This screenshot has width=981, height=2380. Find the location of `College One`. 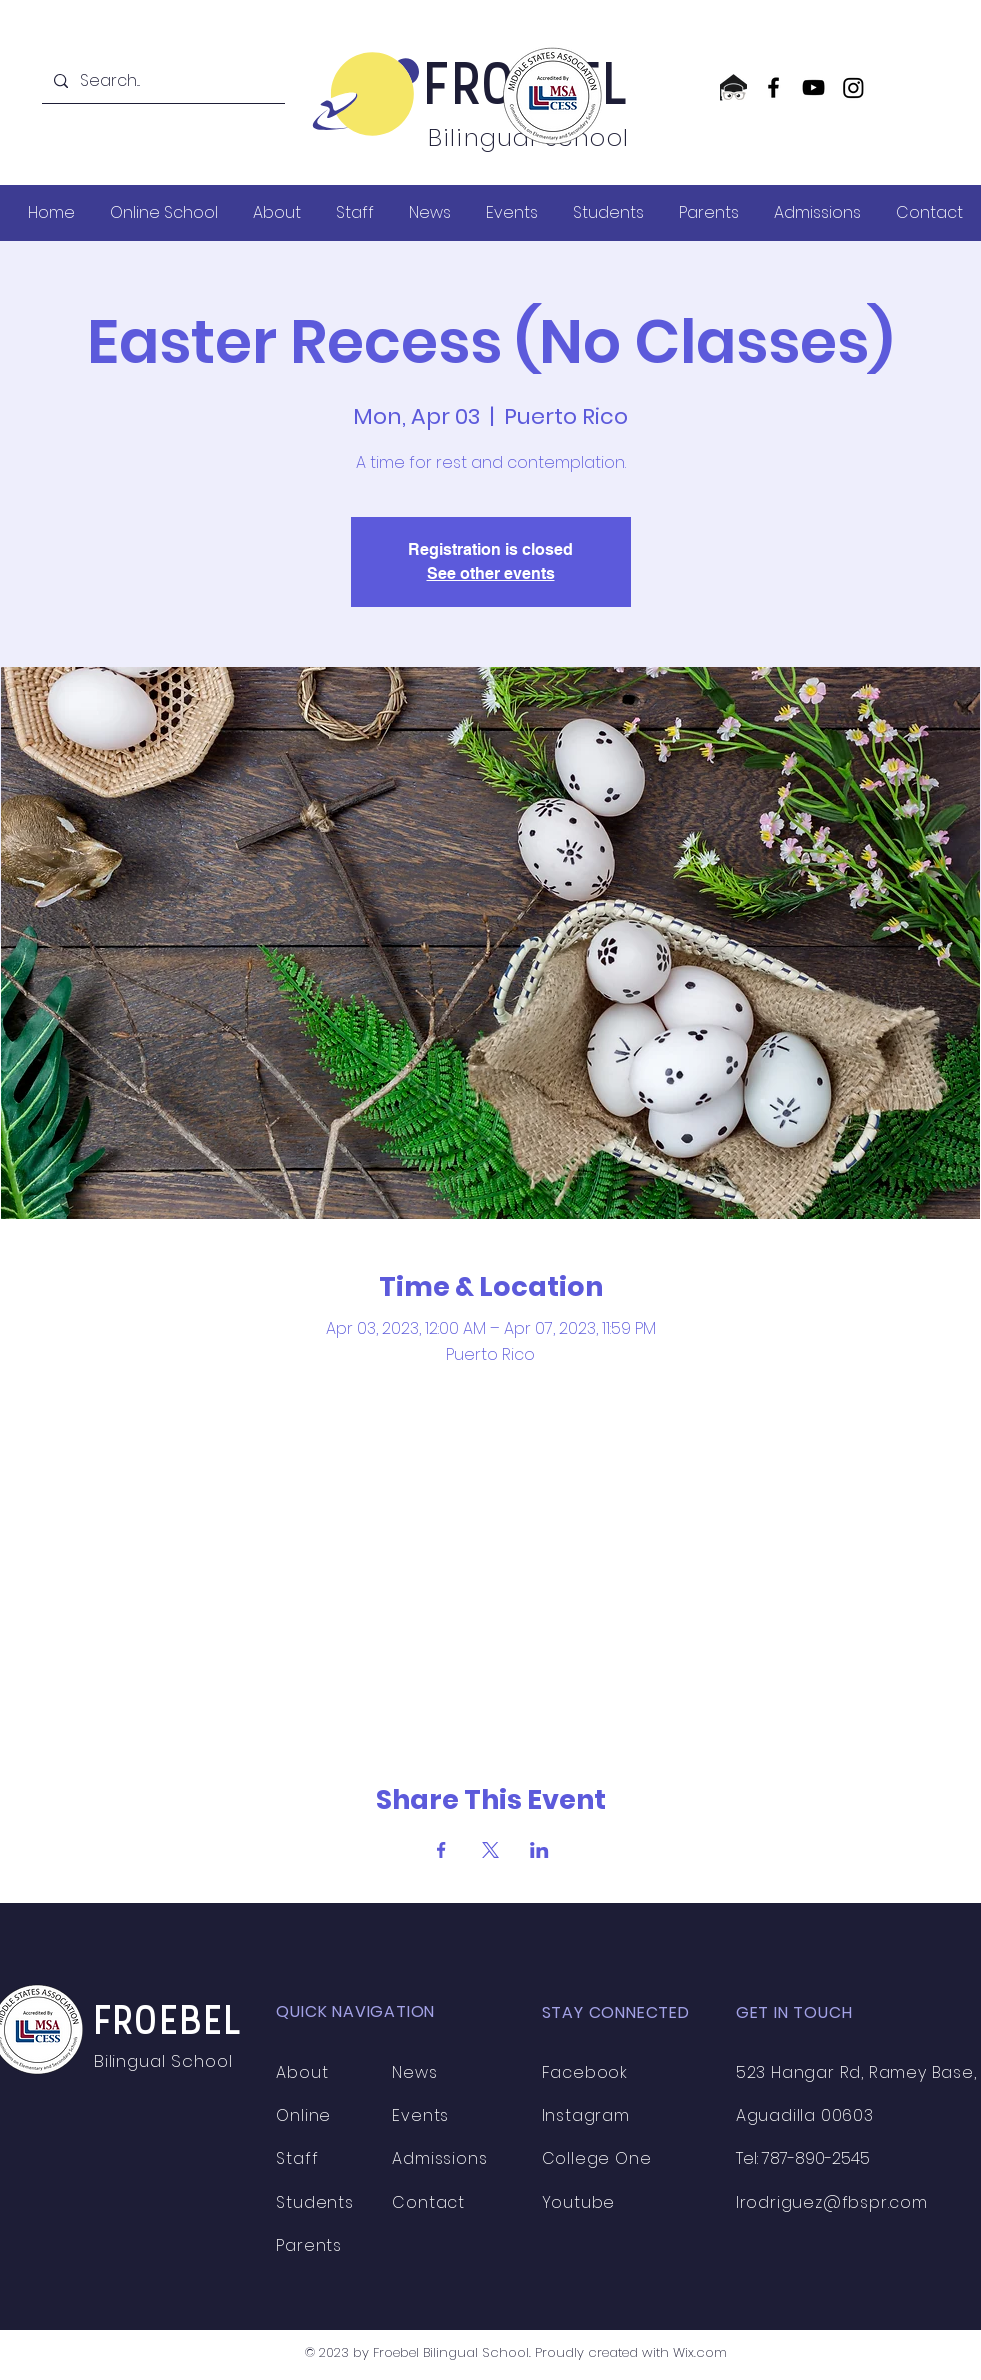

College One is located at coordinates (597, 2158).